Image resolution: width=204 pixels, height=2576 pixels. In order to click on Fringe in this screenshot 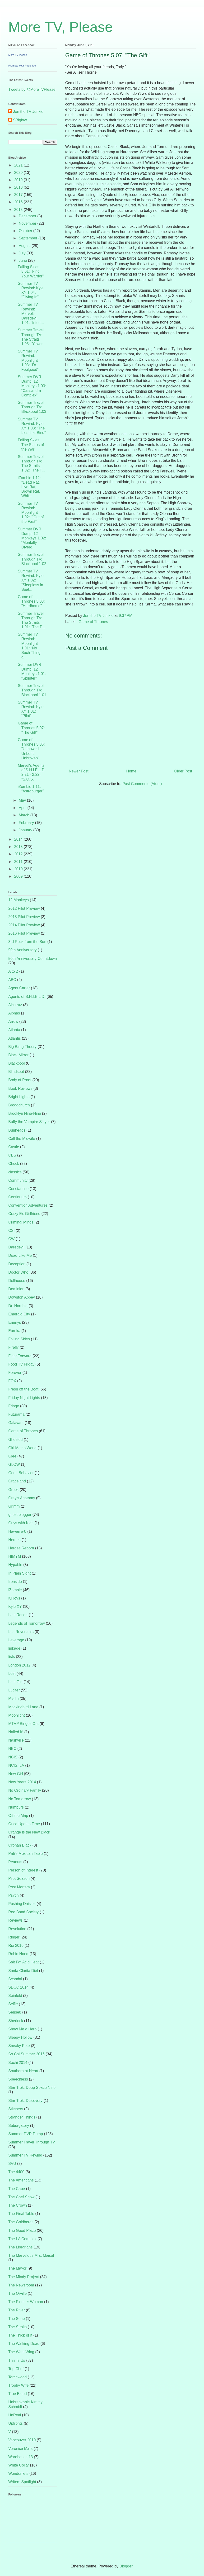, I will do `click(13, 1406)`.